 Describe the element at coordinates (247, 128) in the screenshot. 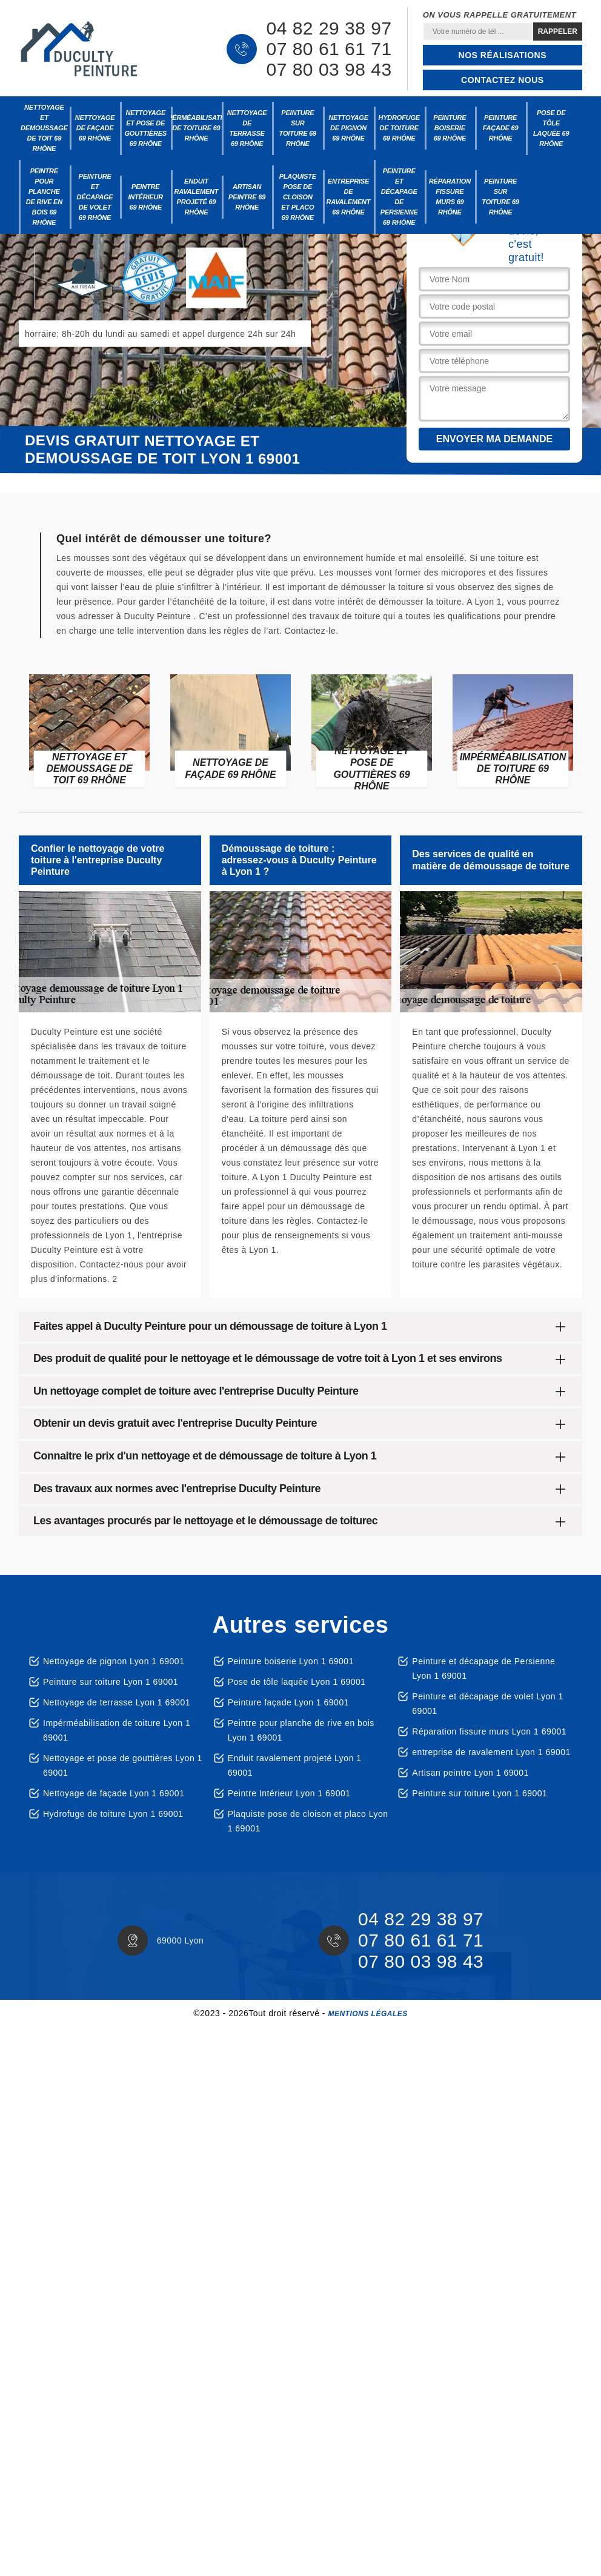

I see `Nettoyage de terrasse 69 Rhône` at that location.